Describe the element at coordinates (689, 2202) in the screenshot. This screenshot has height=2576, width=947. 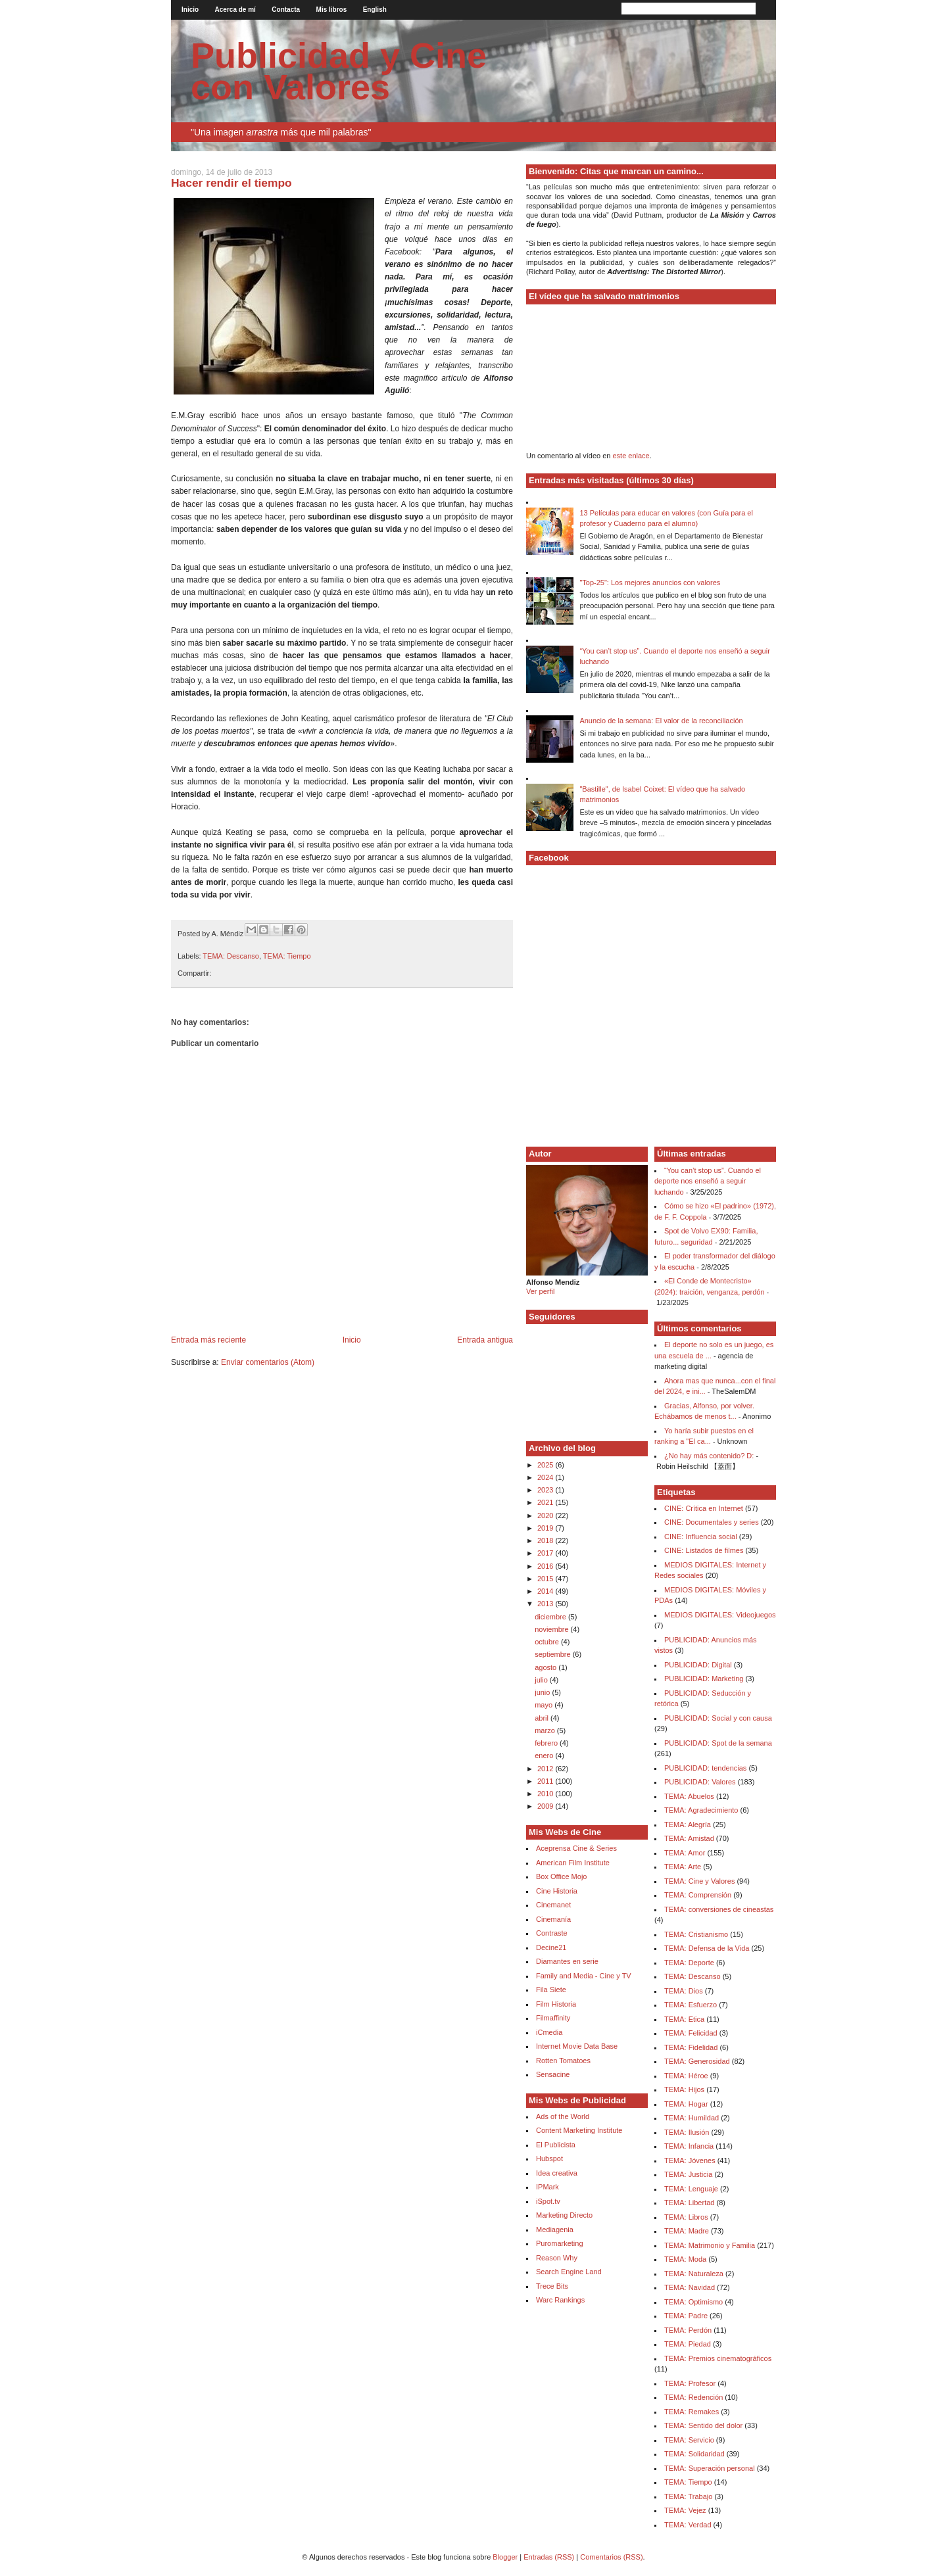
I see `TEMA: Libertad` at that location.